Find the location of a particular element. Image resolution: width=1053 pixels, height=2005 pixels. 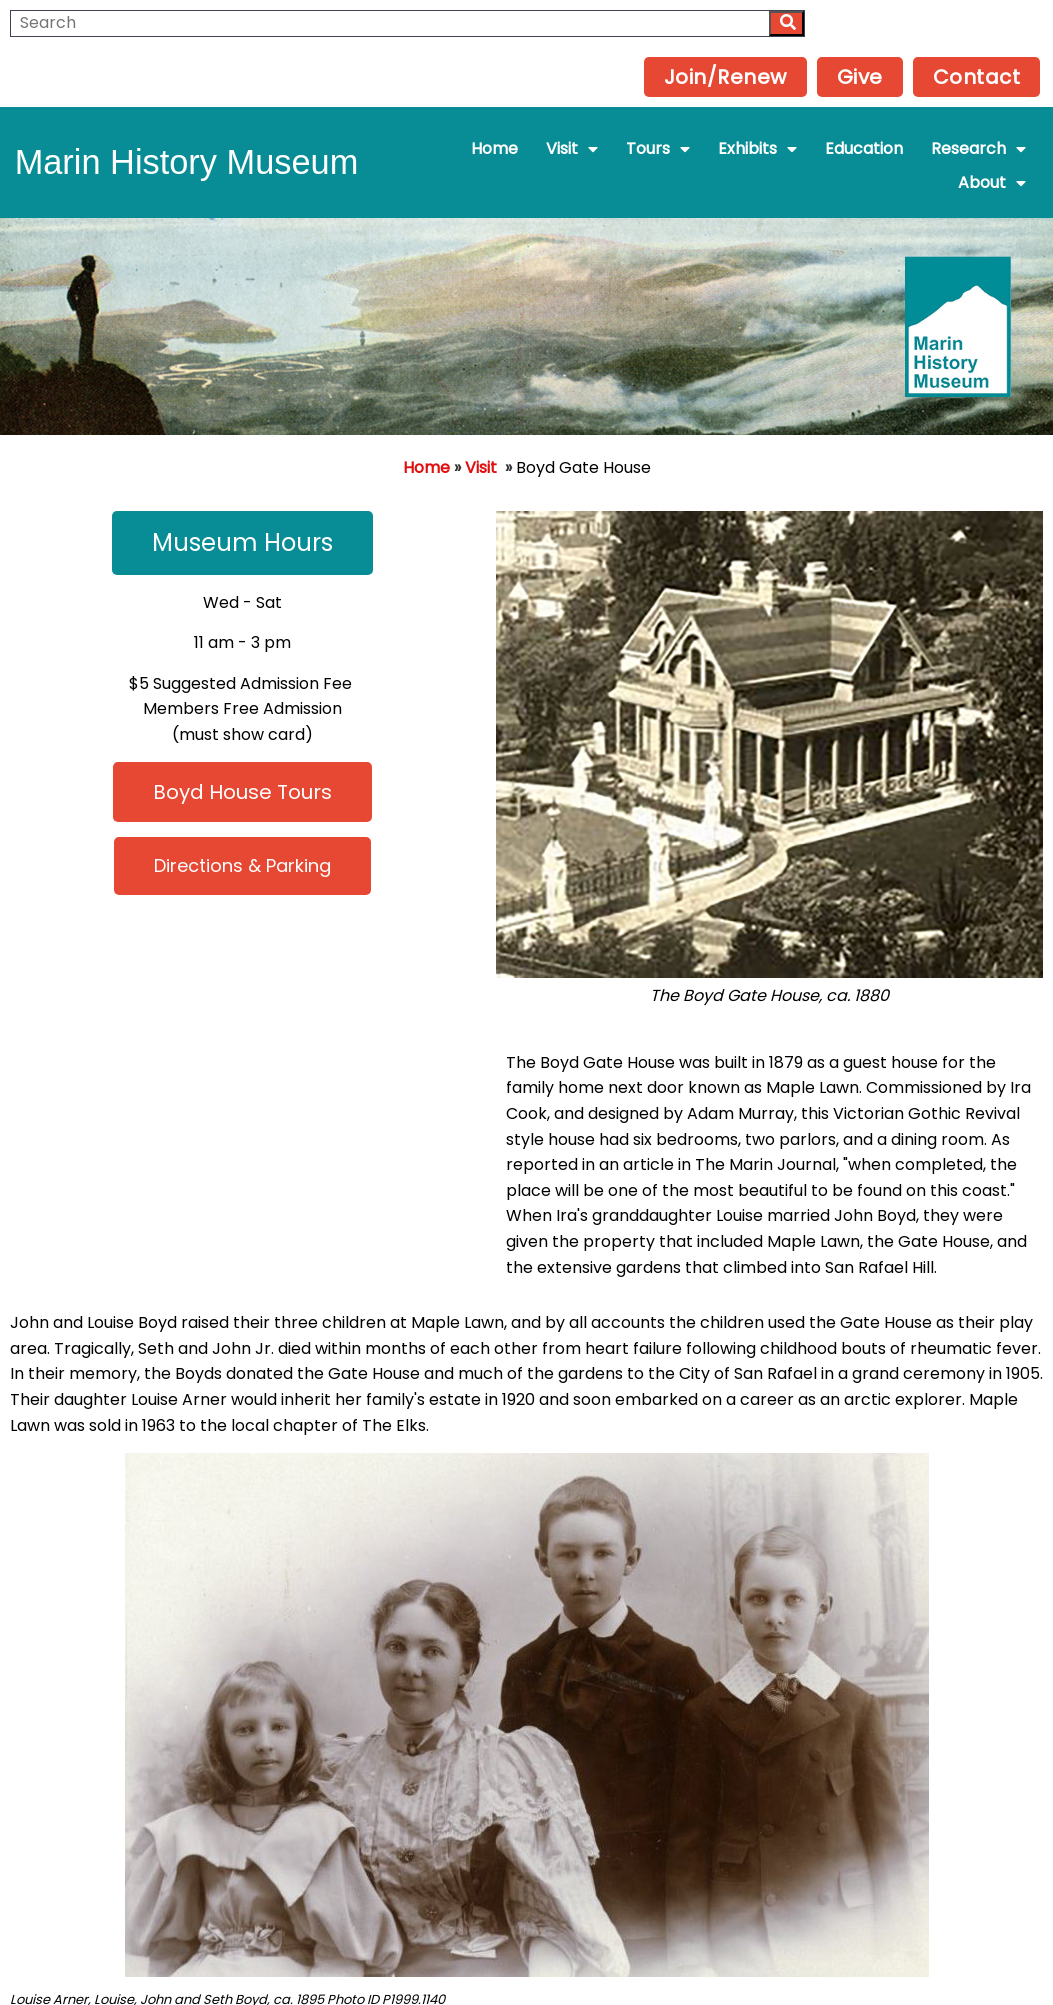

© 2025 Marin History Museum is located at coordinates (526, 1956).